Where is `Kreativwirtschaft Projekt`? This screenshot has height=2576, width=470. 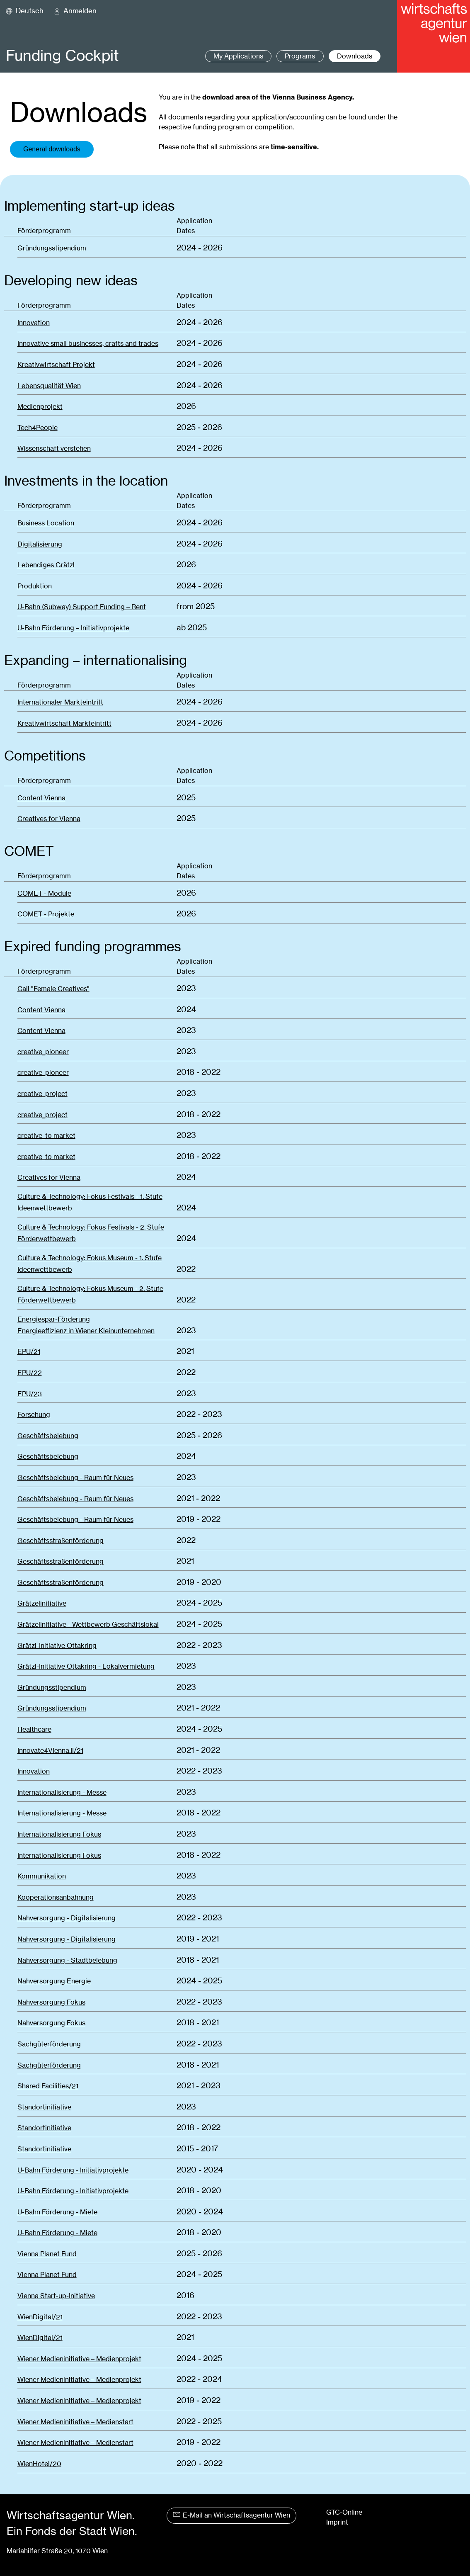 Kreativwirtschaft Projekt is located at coordinates (56, 364).